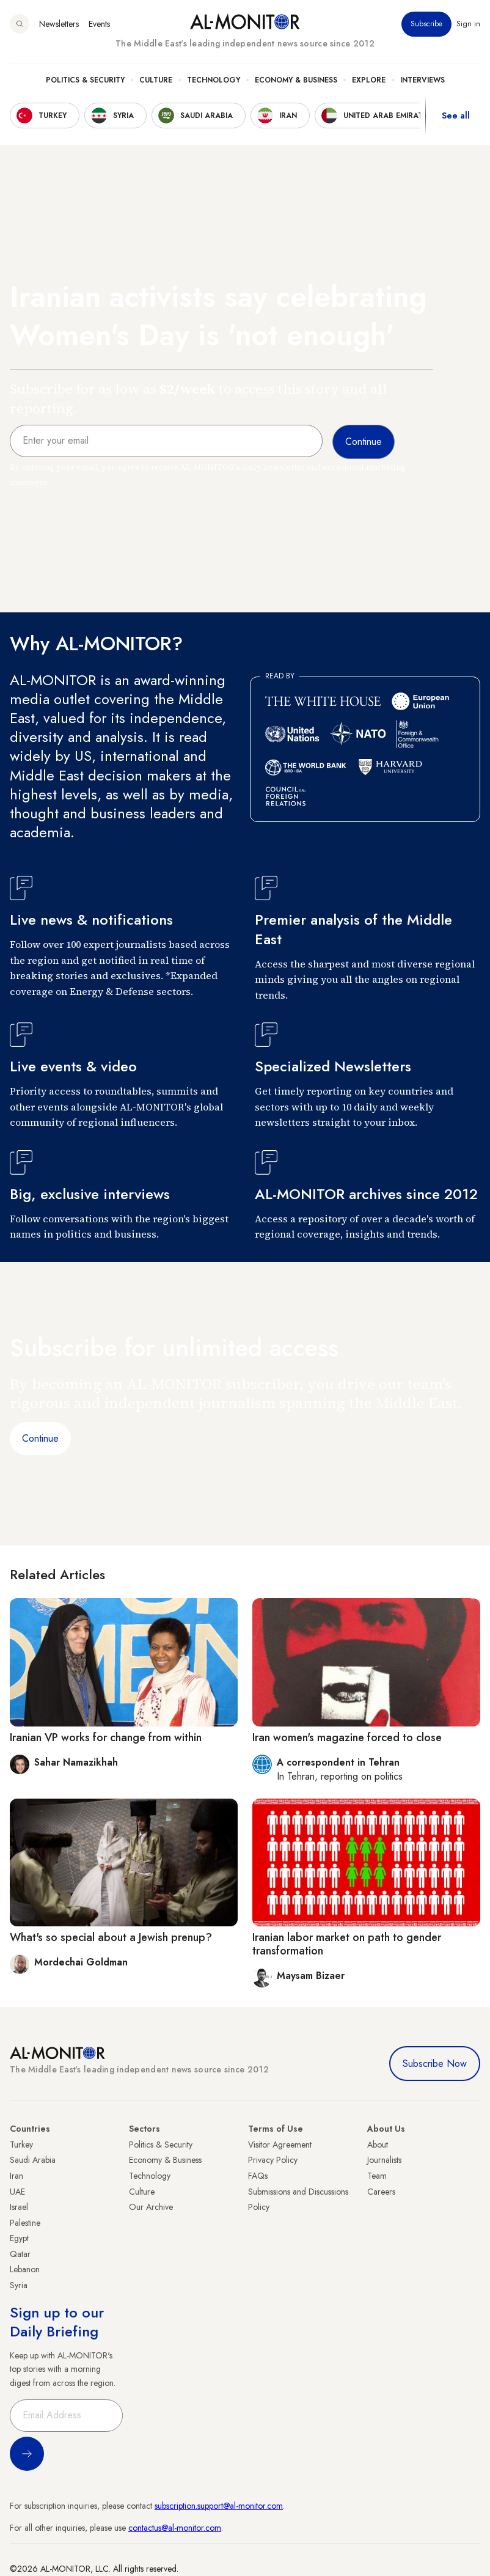 Image resolution: width=490 pixels, height=2576 pixels. I want to click on Politics & Security, so click(85, 80).